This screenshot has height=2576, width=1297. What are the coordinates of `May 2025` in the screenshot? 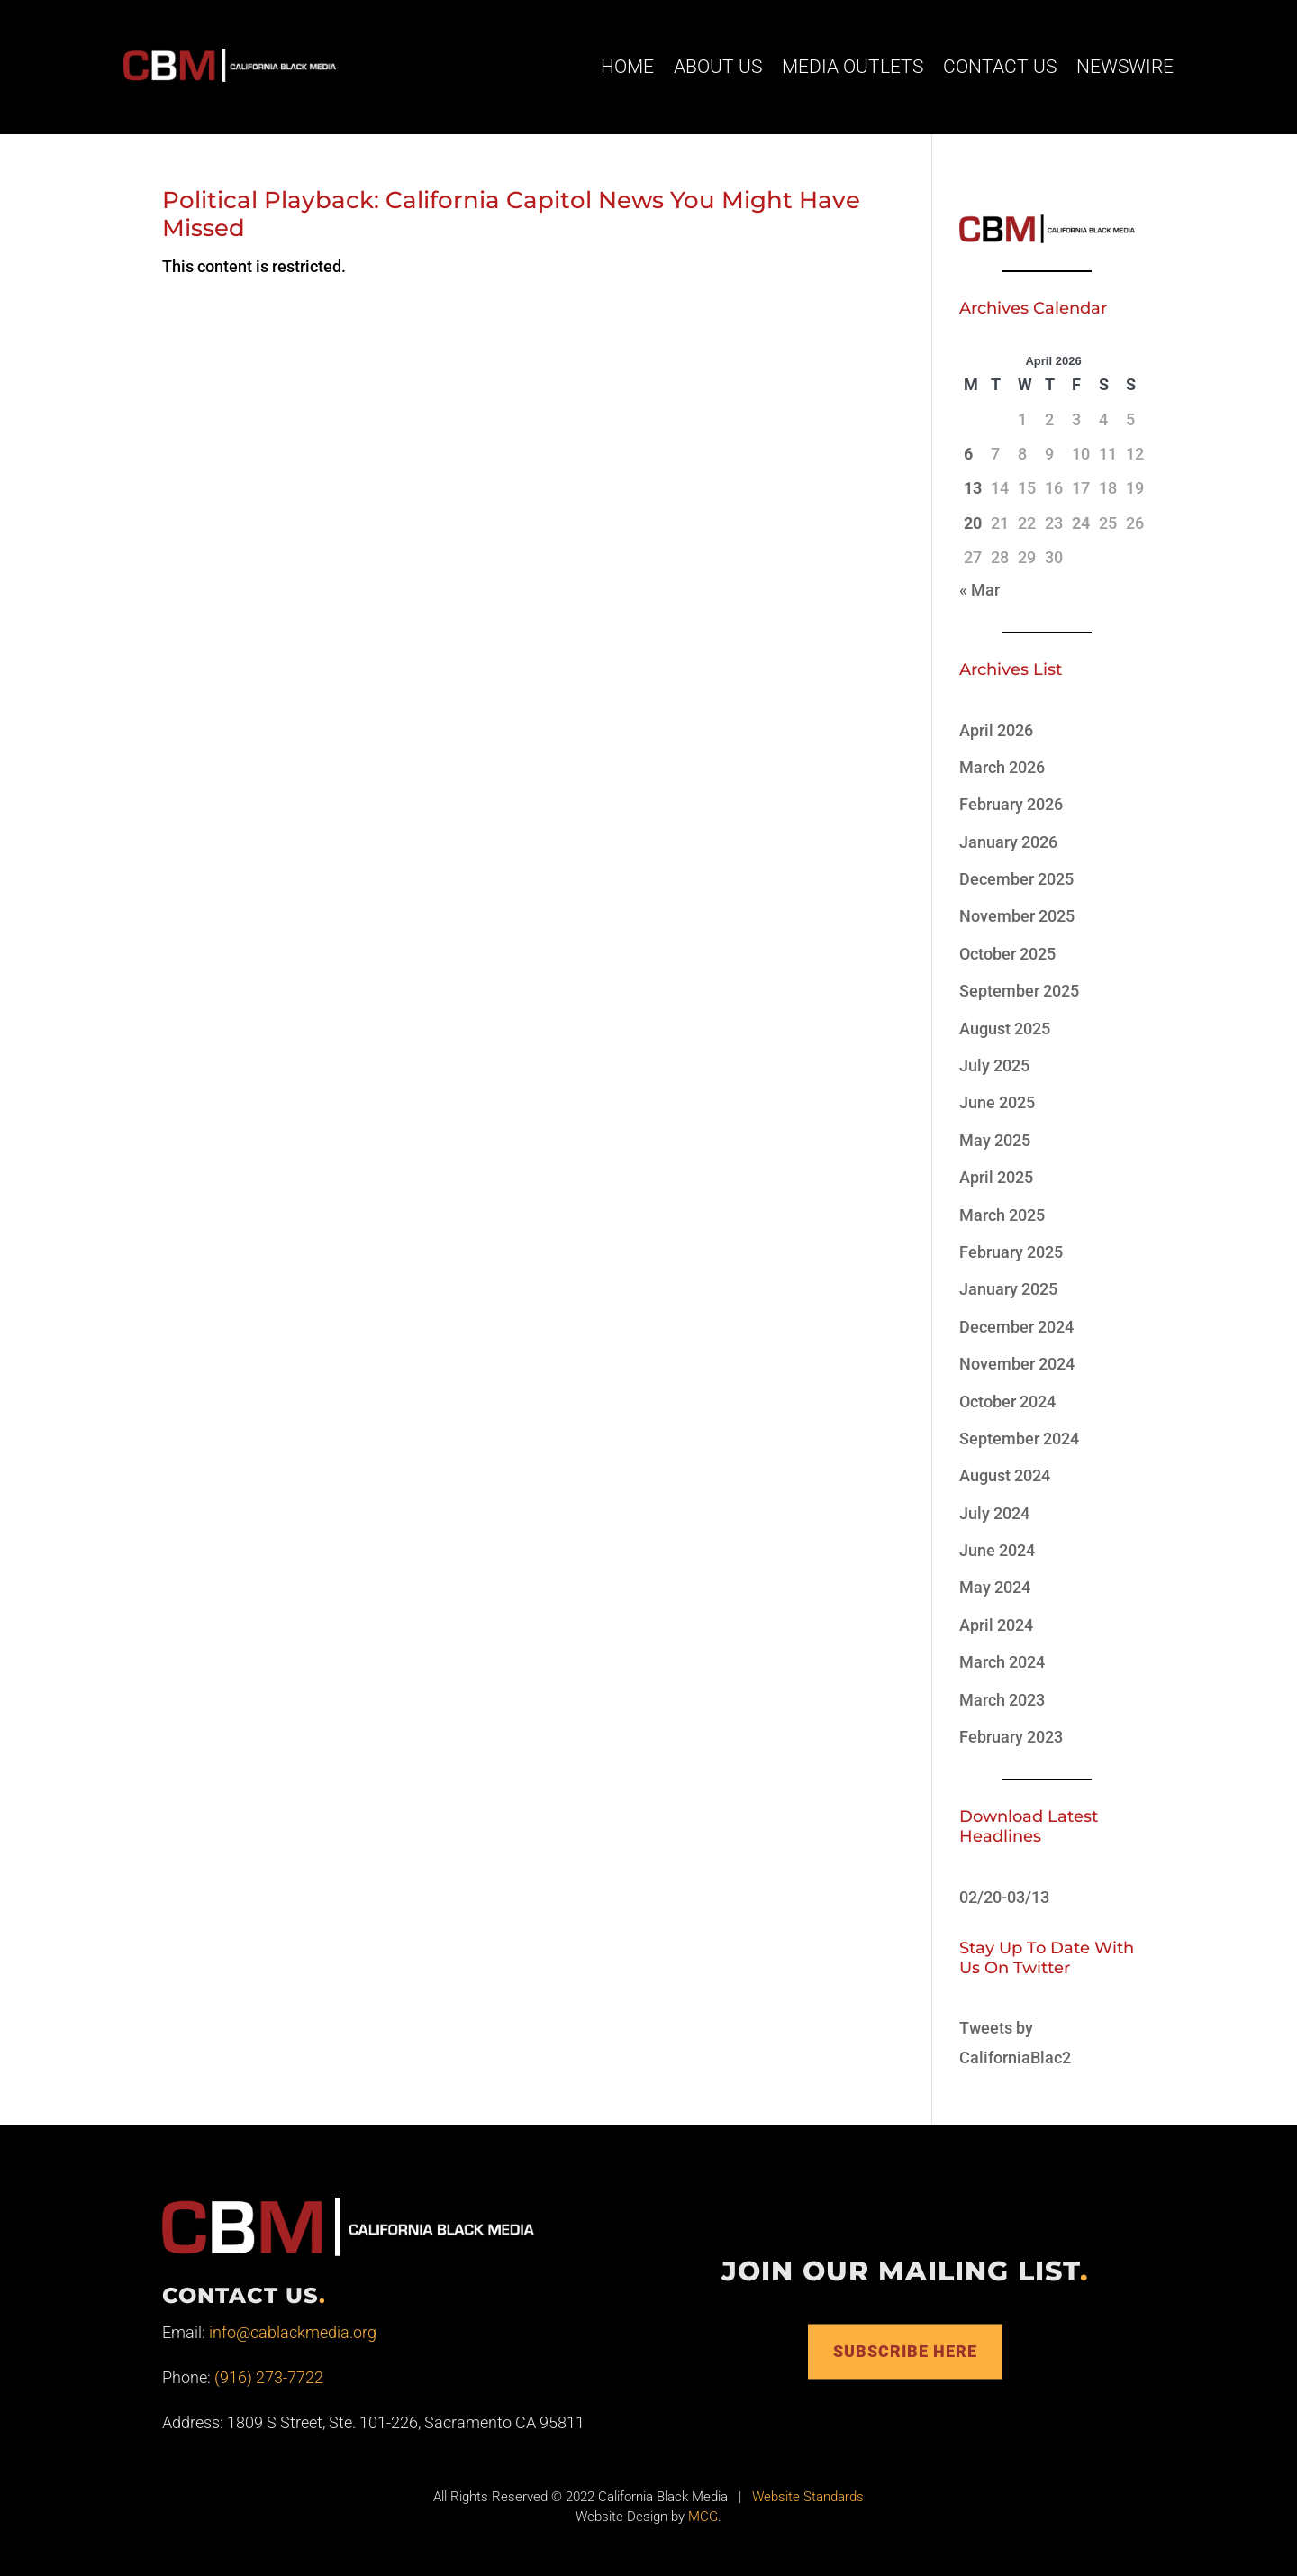 It's located at (994, 1140).